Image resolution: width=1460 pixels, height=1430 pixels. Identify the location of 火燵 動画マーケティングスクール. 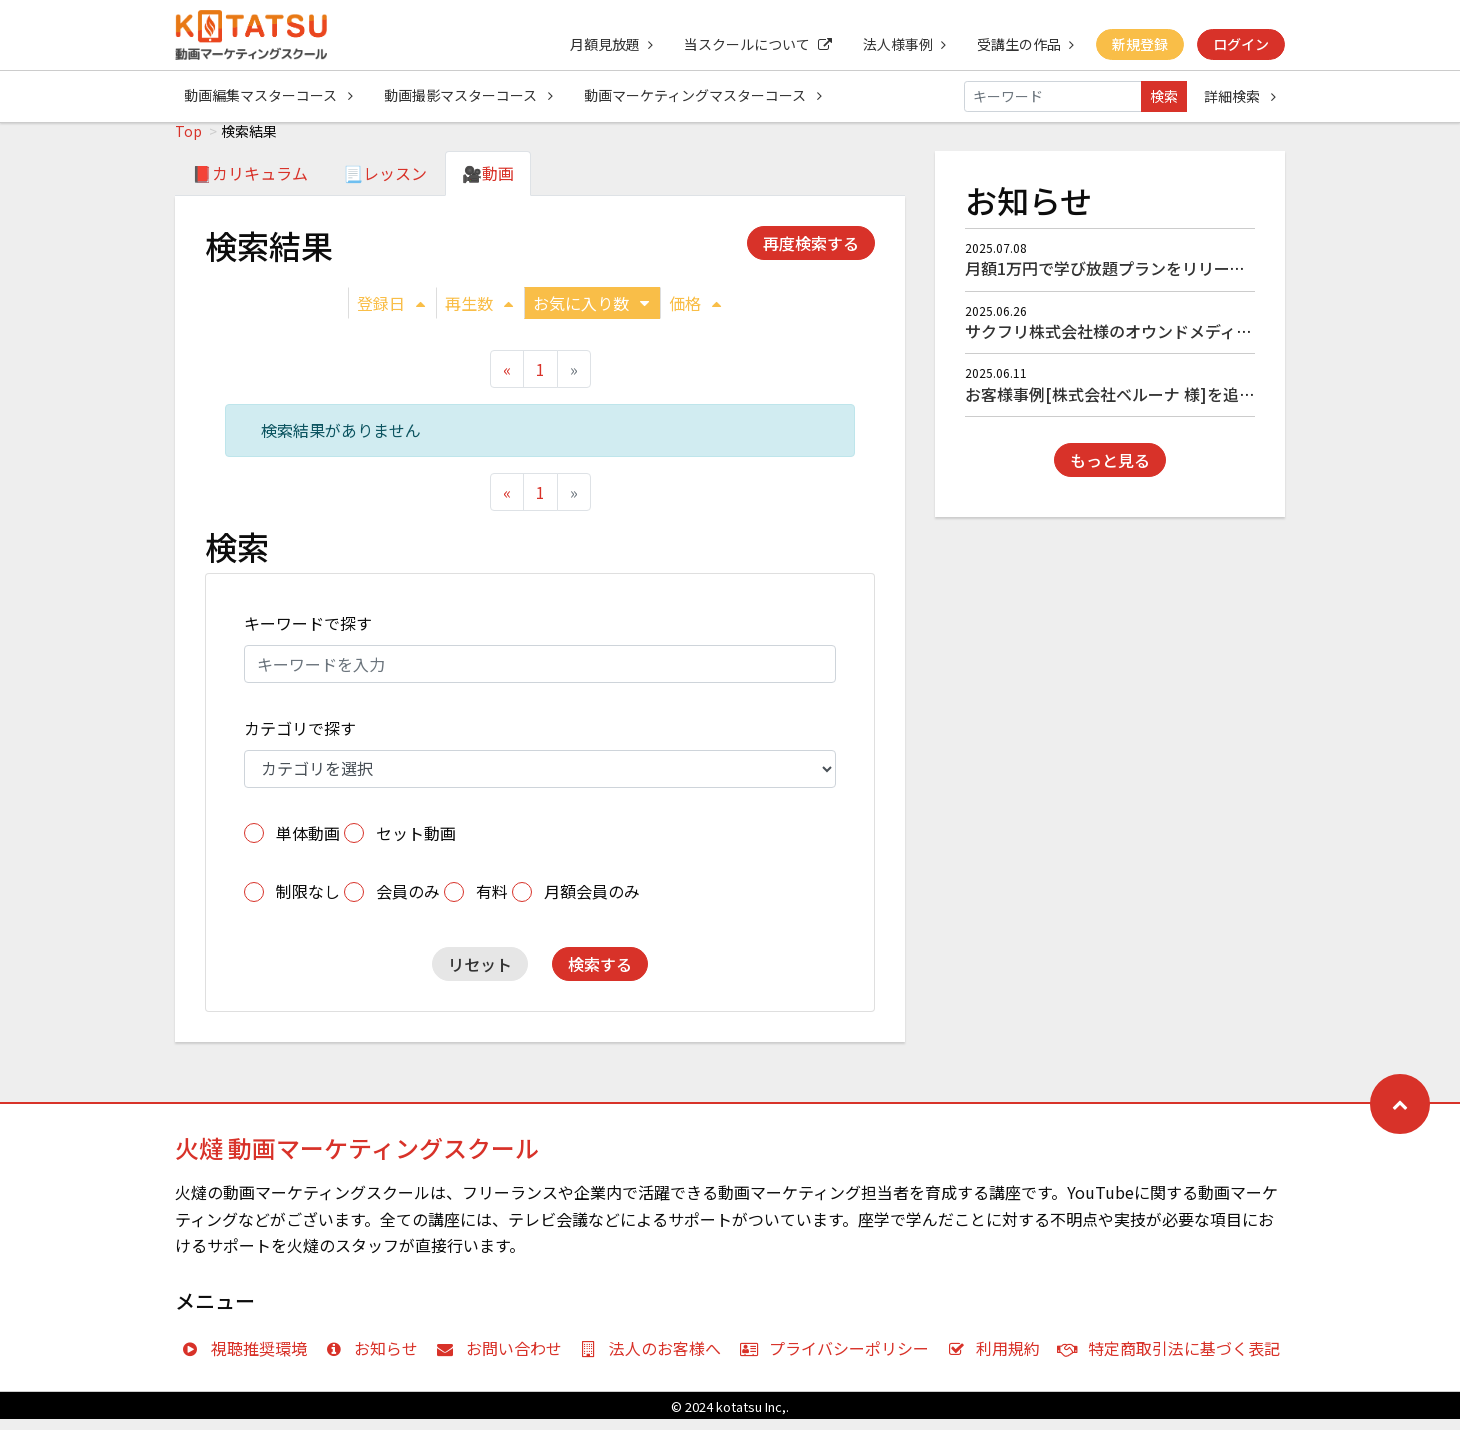
(357, 1158).